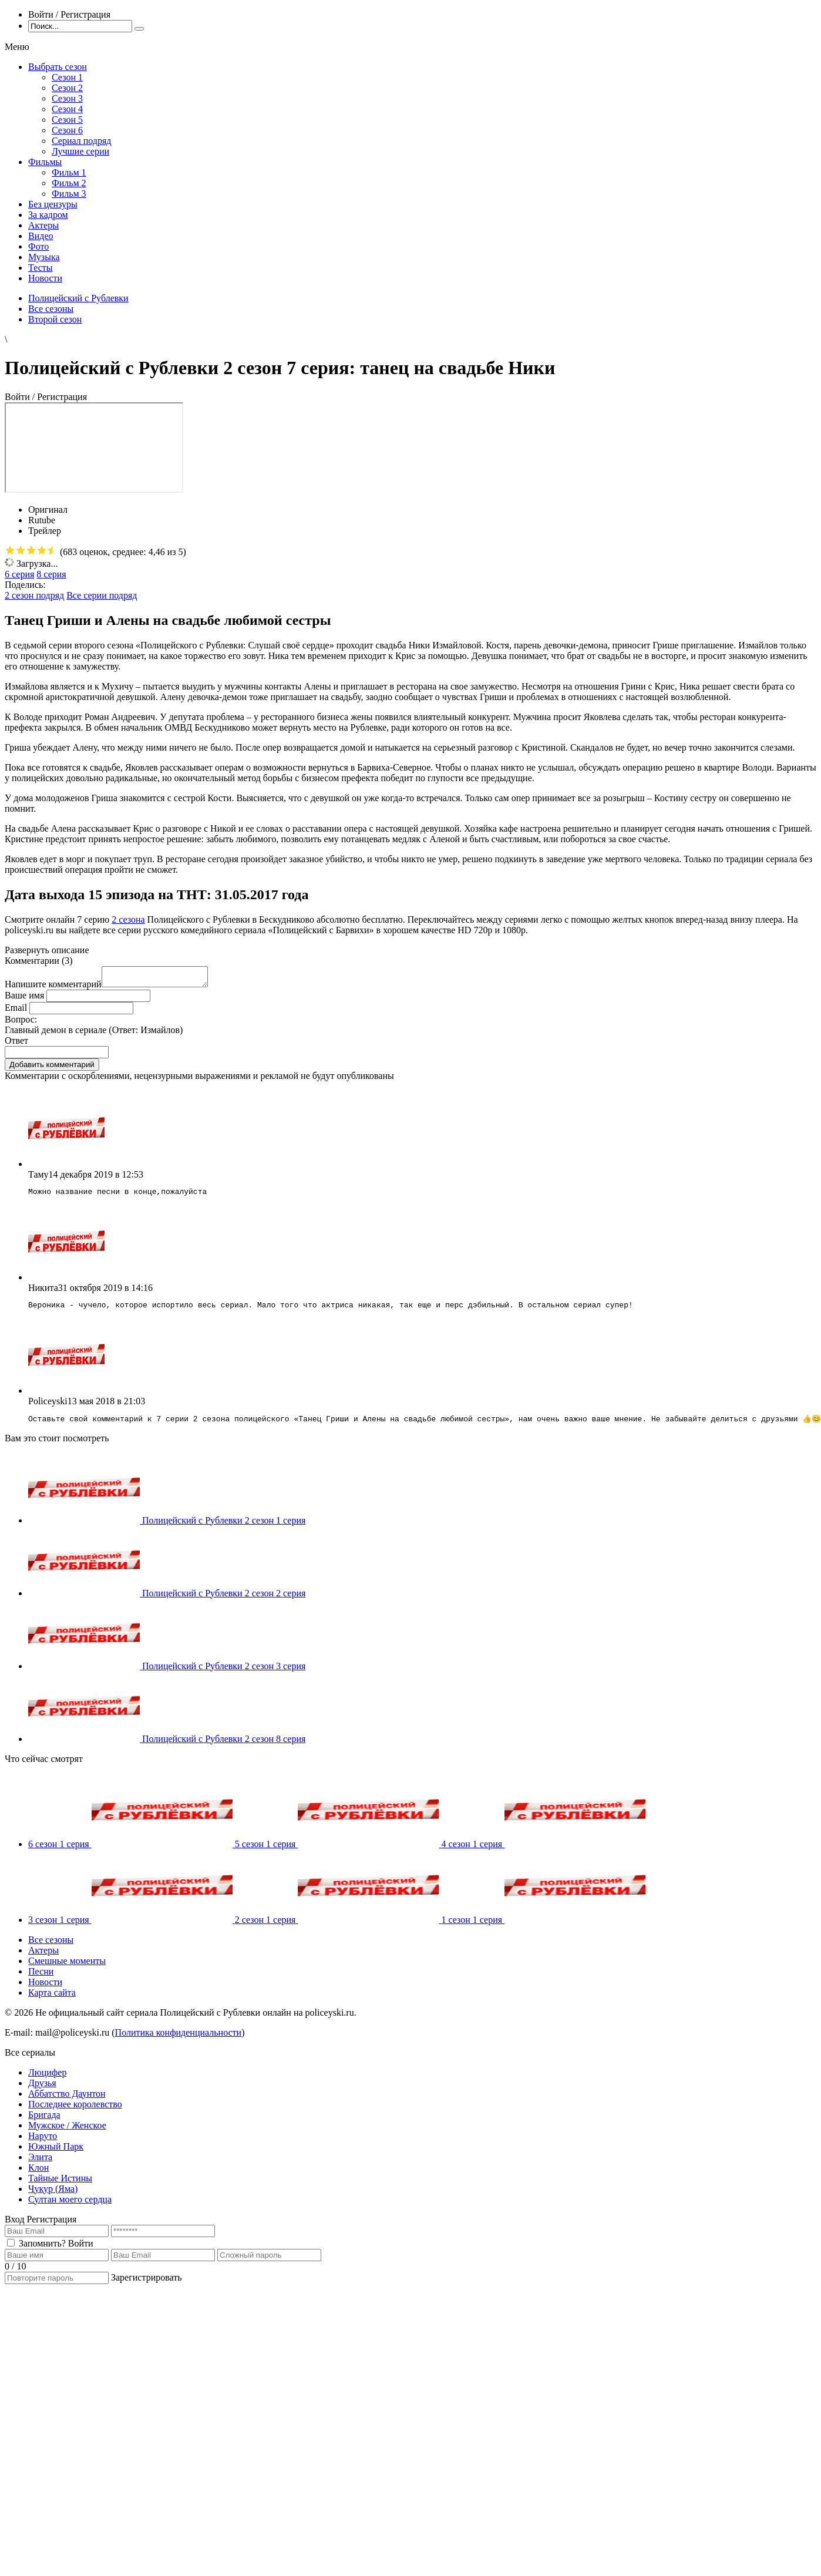  Describe the element at coordinates (101, 595) in the screenshot. I see `Все серии подряд` at that location.